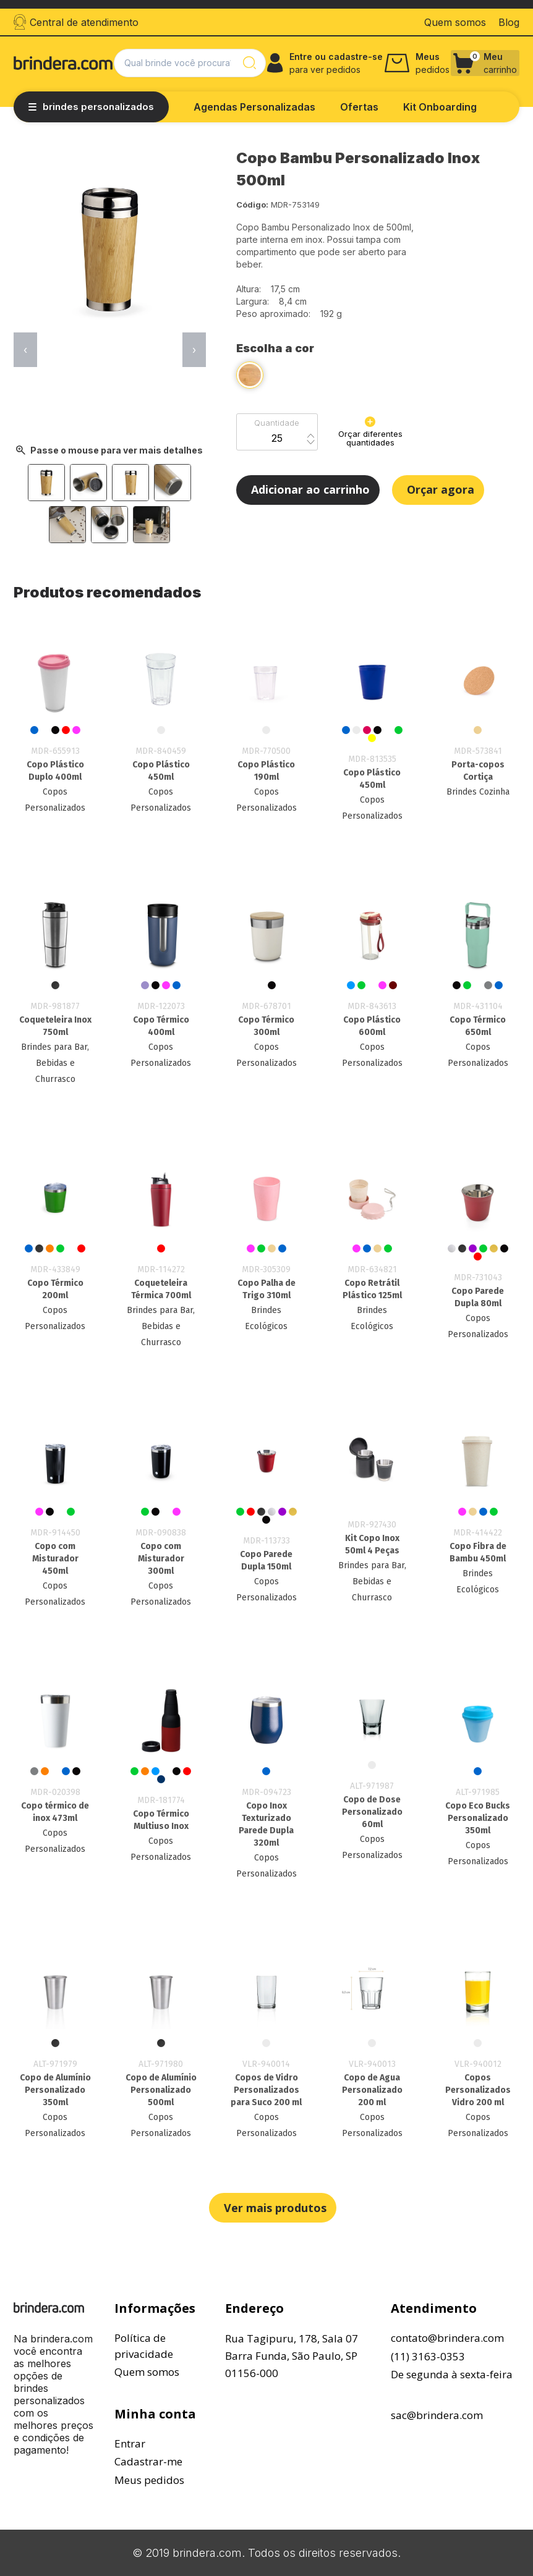  Describe the element at coordinates (129, 2443) in the screenshot. I see `Entrar` at that location.